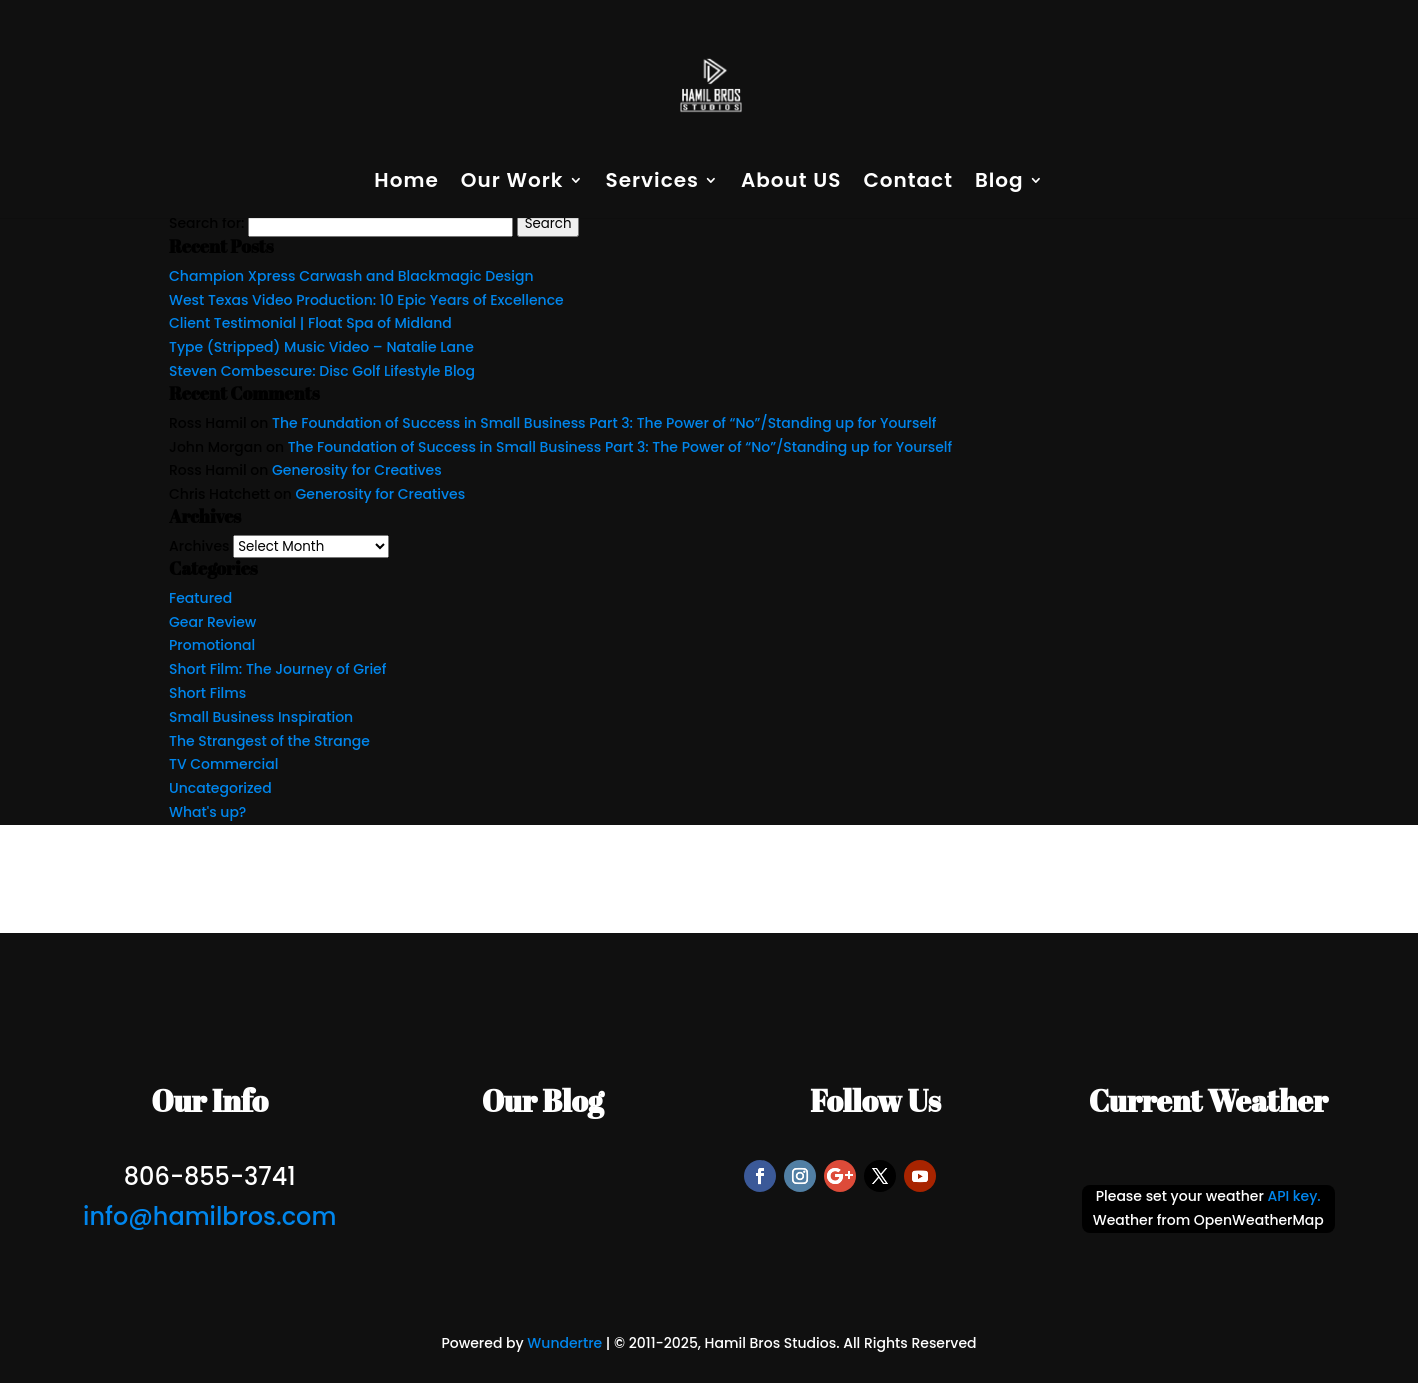 The width and height of the screenshot is (1418, 1383). I want to click on Gear Review, so click(212, 622).